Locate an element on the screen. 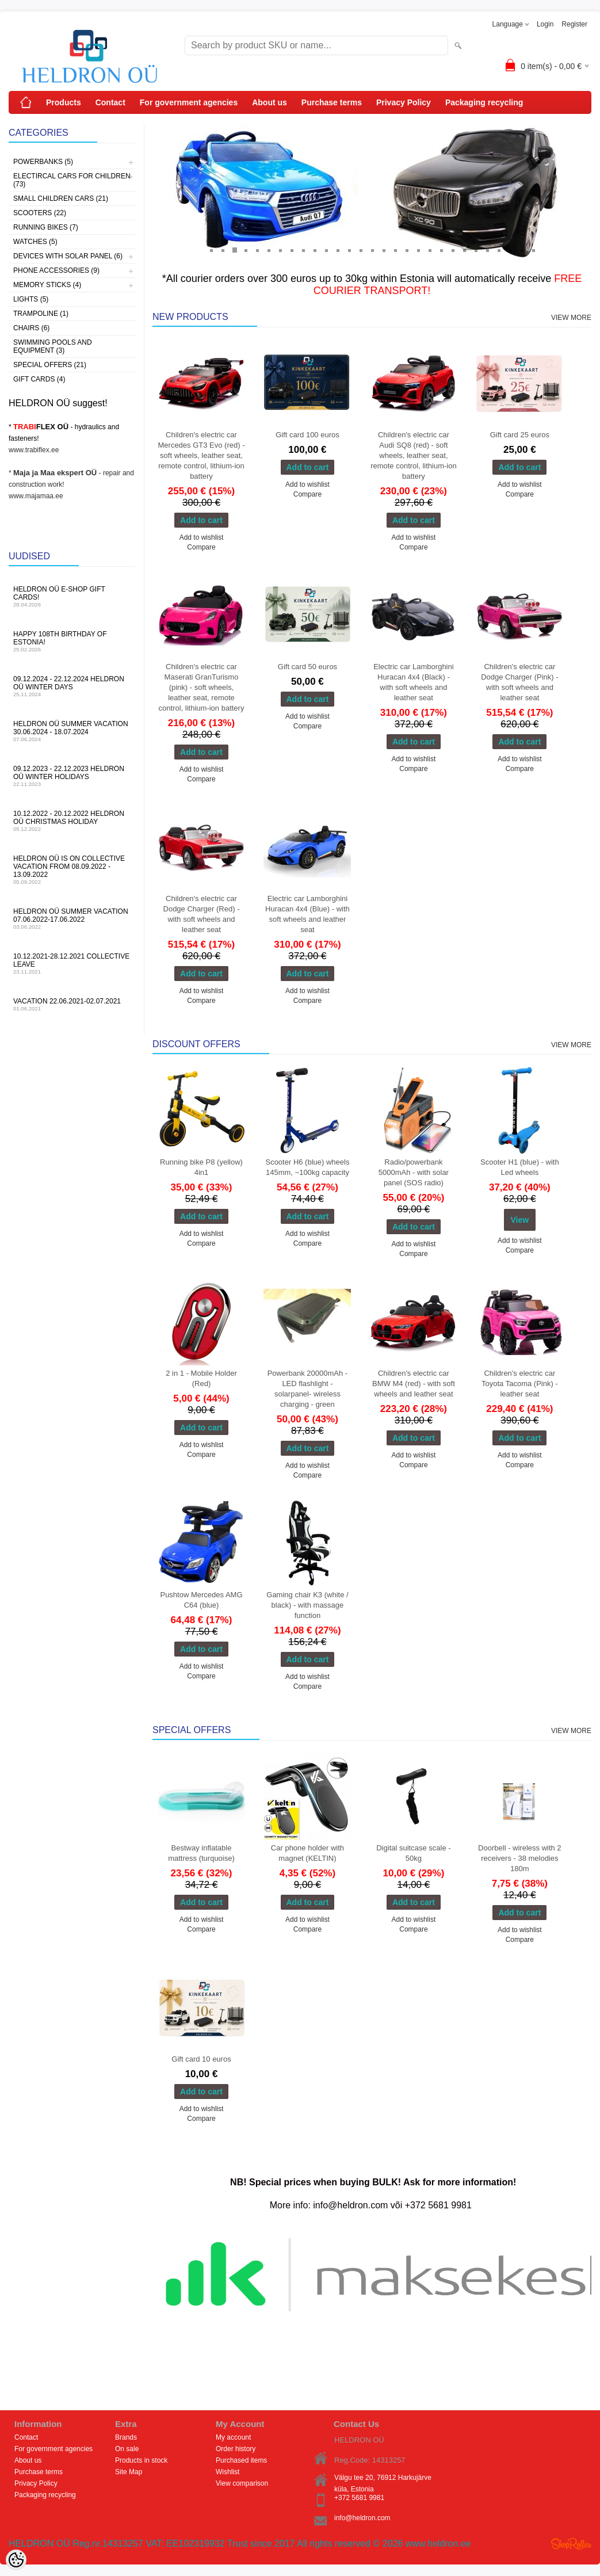  Car phone holder with magnet (KELTIN) is located at coordinates (307, 1853).